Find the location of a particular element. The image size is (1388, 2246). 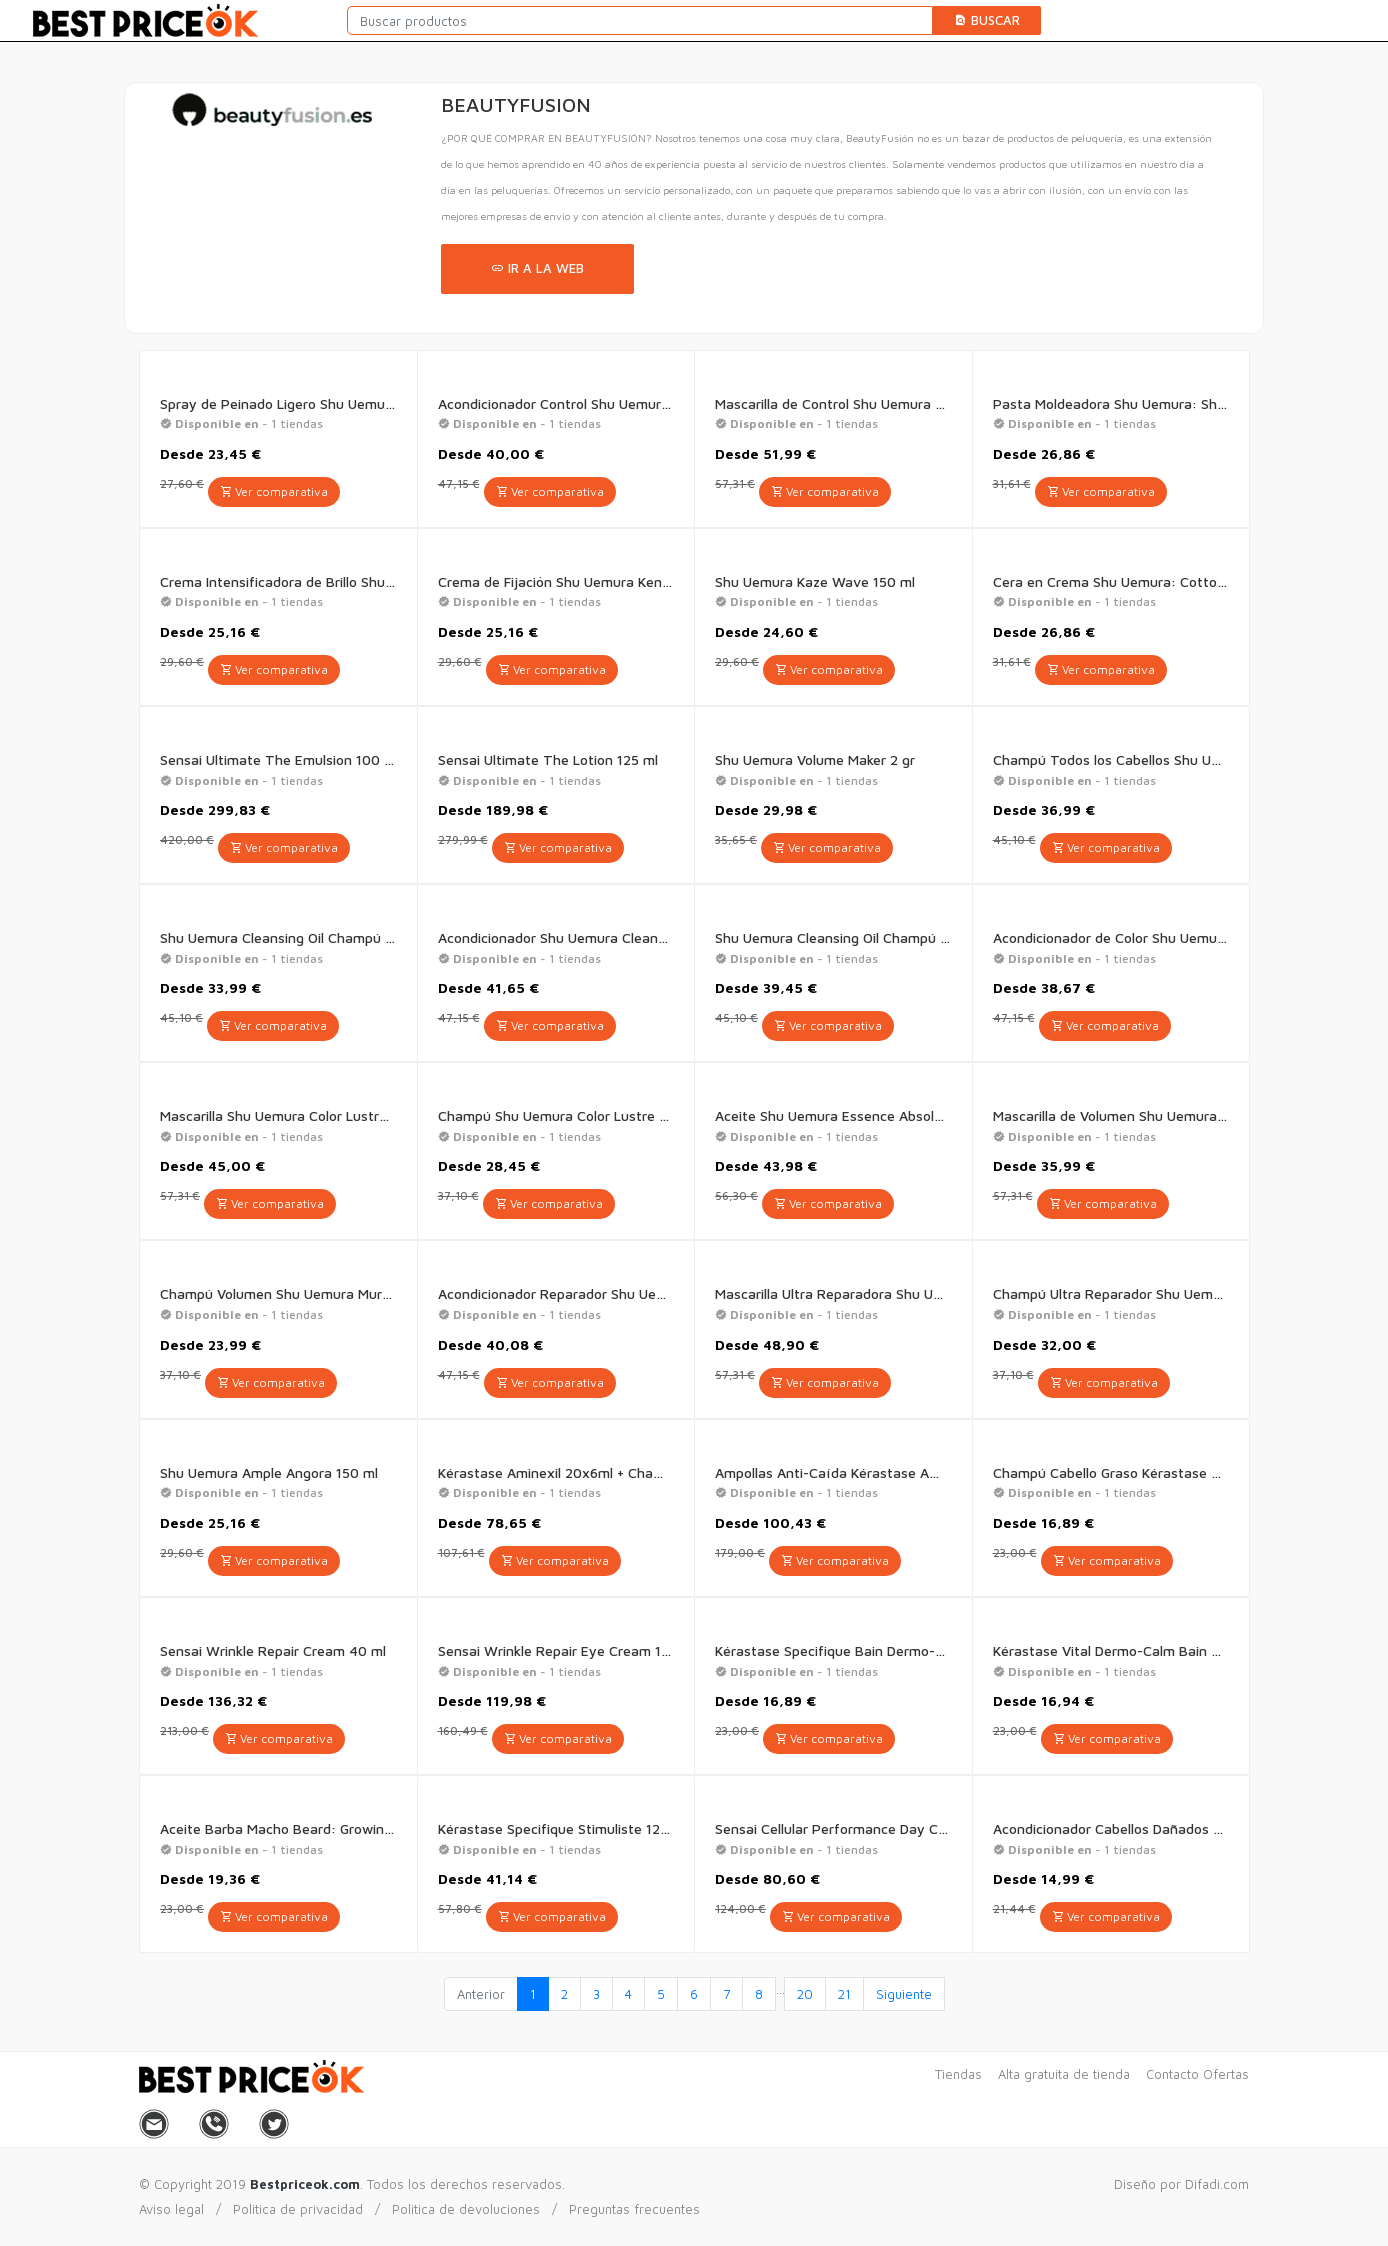

Alta gratuita de tienda is located at coordinates (1064, 2074).